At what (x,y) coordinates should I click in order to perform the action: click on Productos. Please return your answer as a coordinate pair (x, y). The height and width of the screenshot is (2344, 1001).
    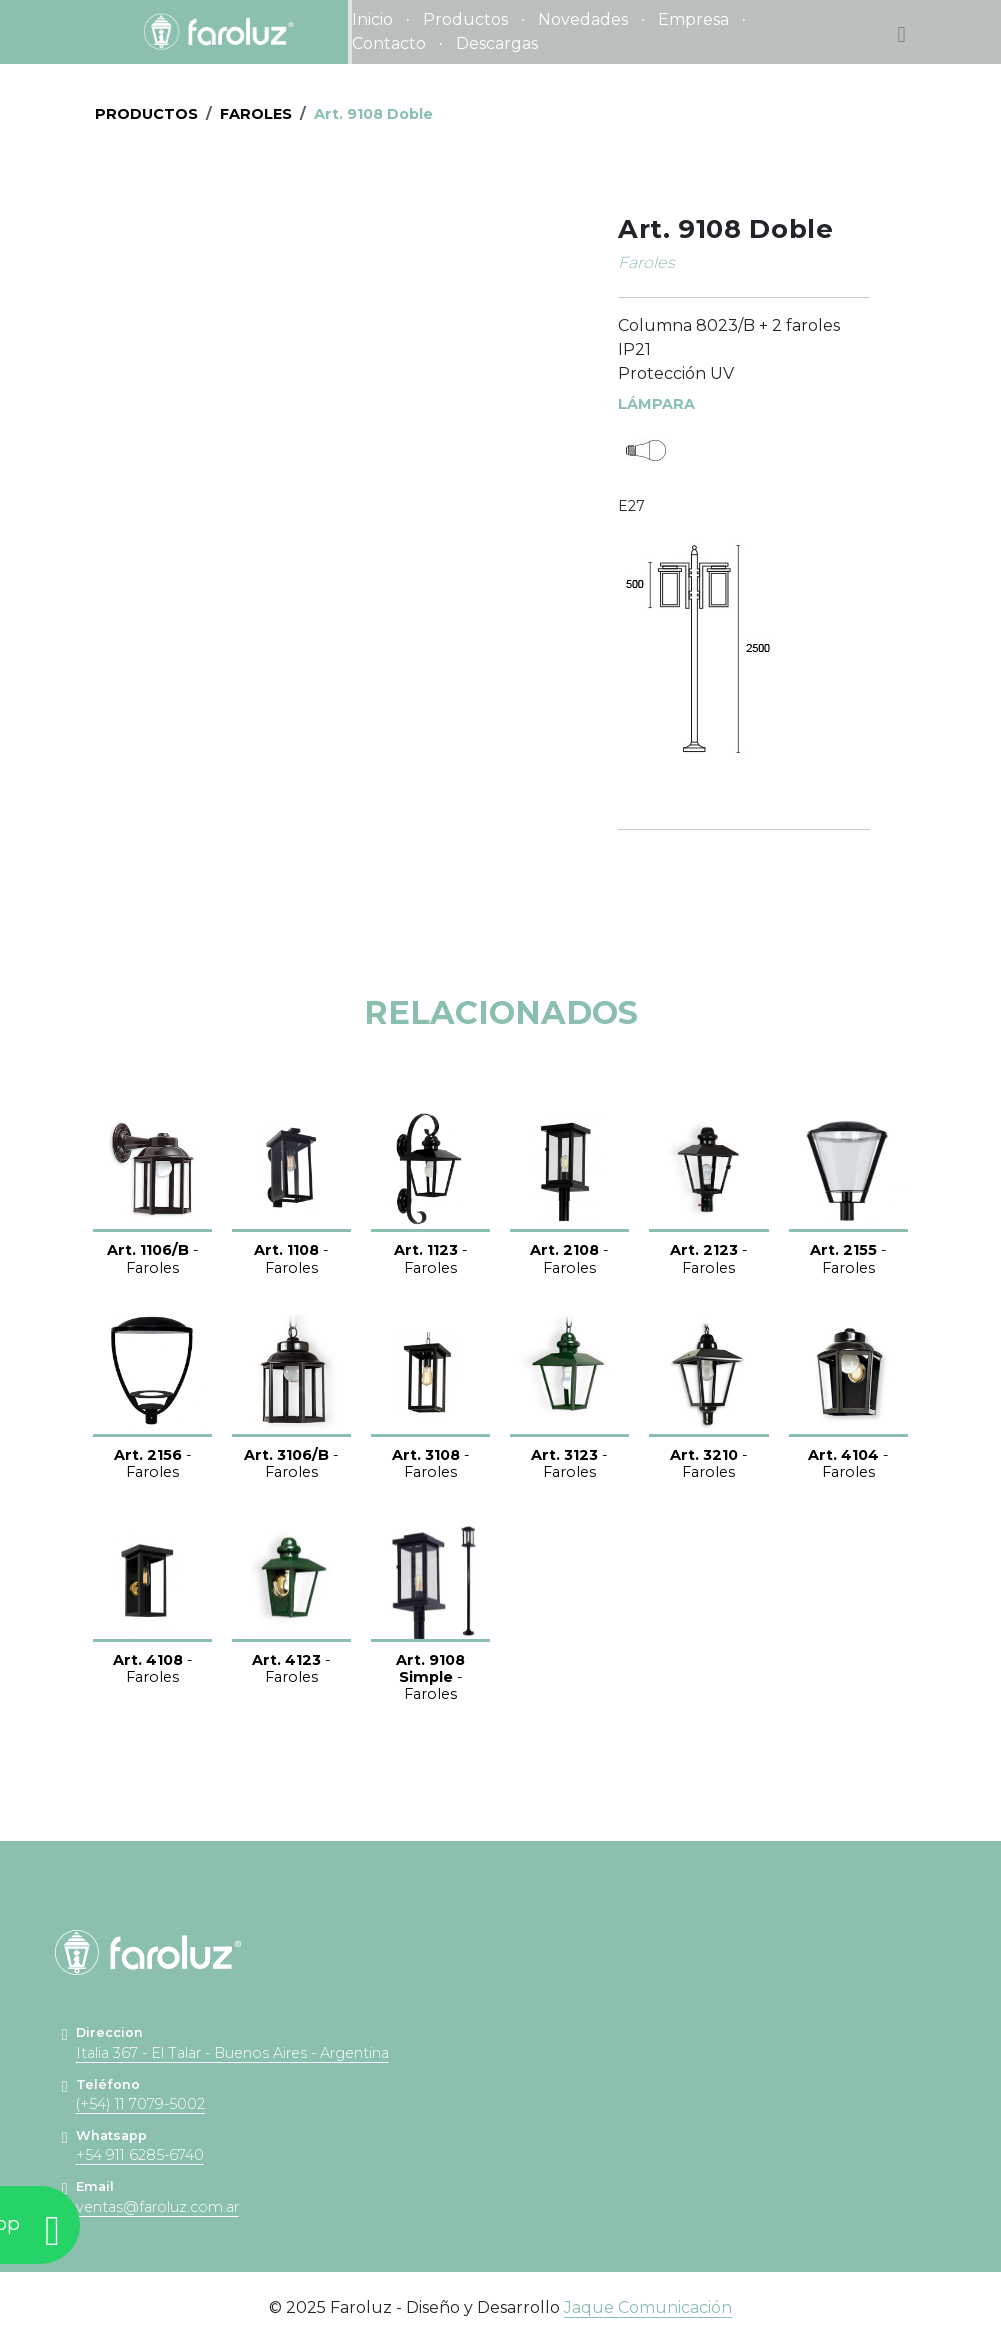
    Looking at the image, I should click on (465, 19).